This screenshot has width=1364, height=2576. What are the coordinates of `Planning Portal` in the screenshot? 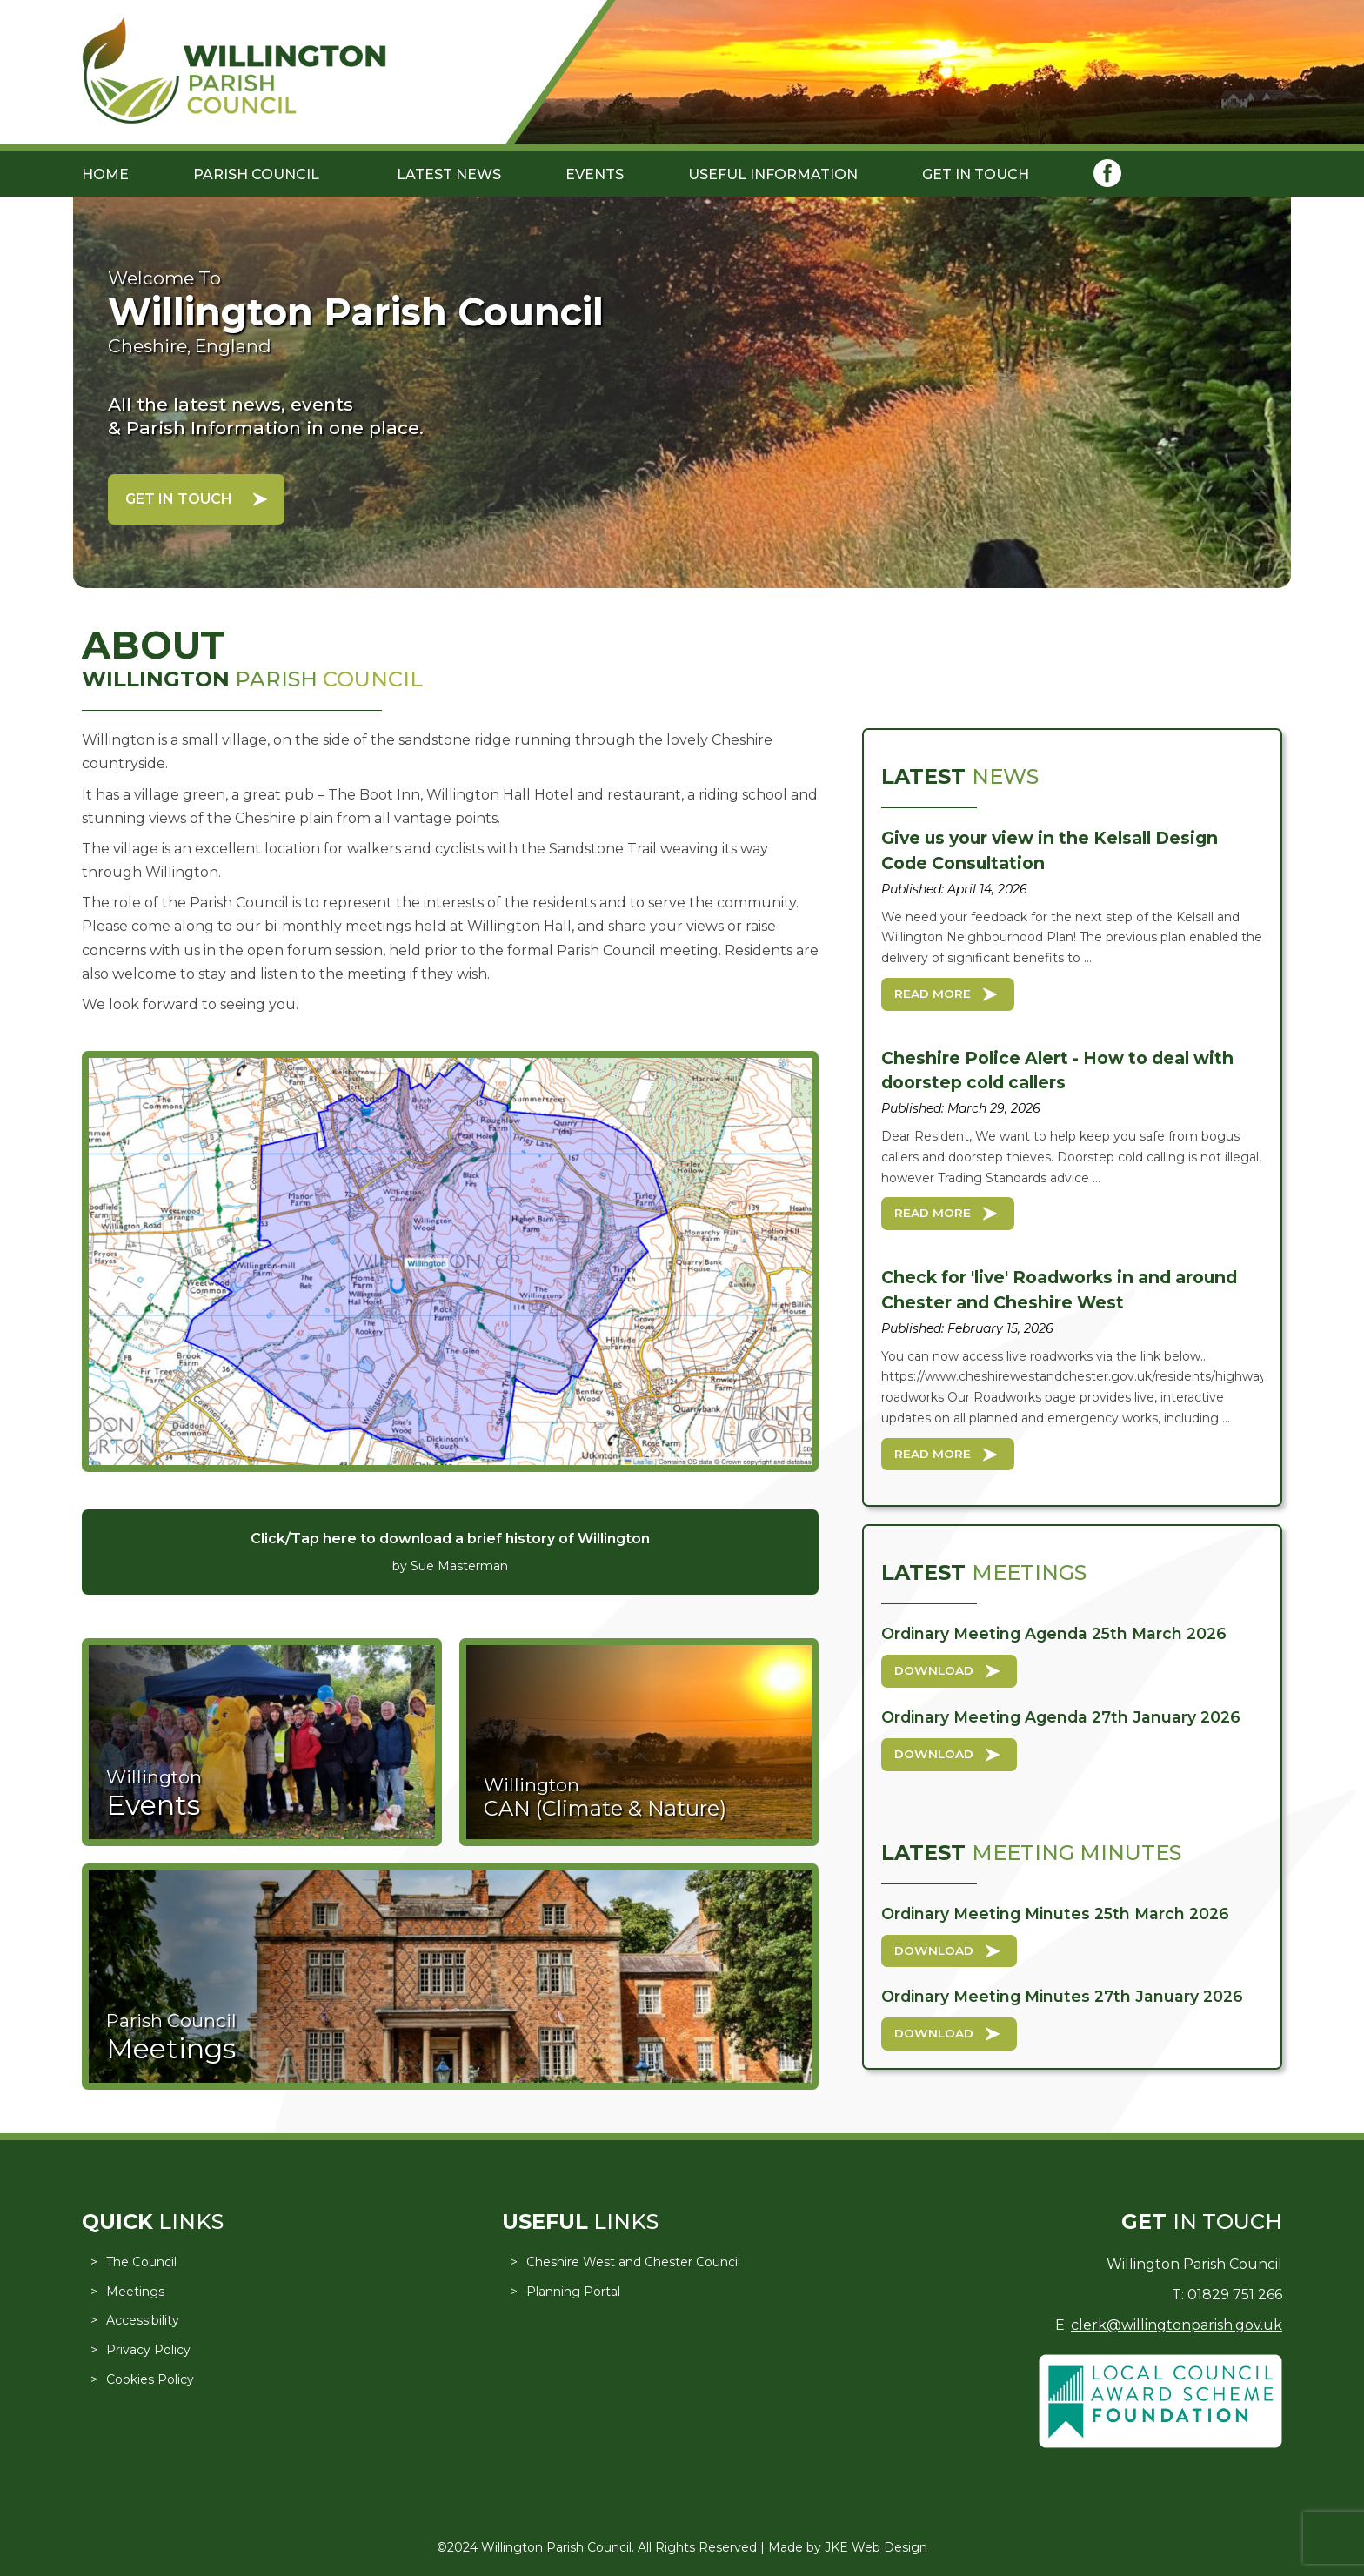 It's located at (573, 2291).